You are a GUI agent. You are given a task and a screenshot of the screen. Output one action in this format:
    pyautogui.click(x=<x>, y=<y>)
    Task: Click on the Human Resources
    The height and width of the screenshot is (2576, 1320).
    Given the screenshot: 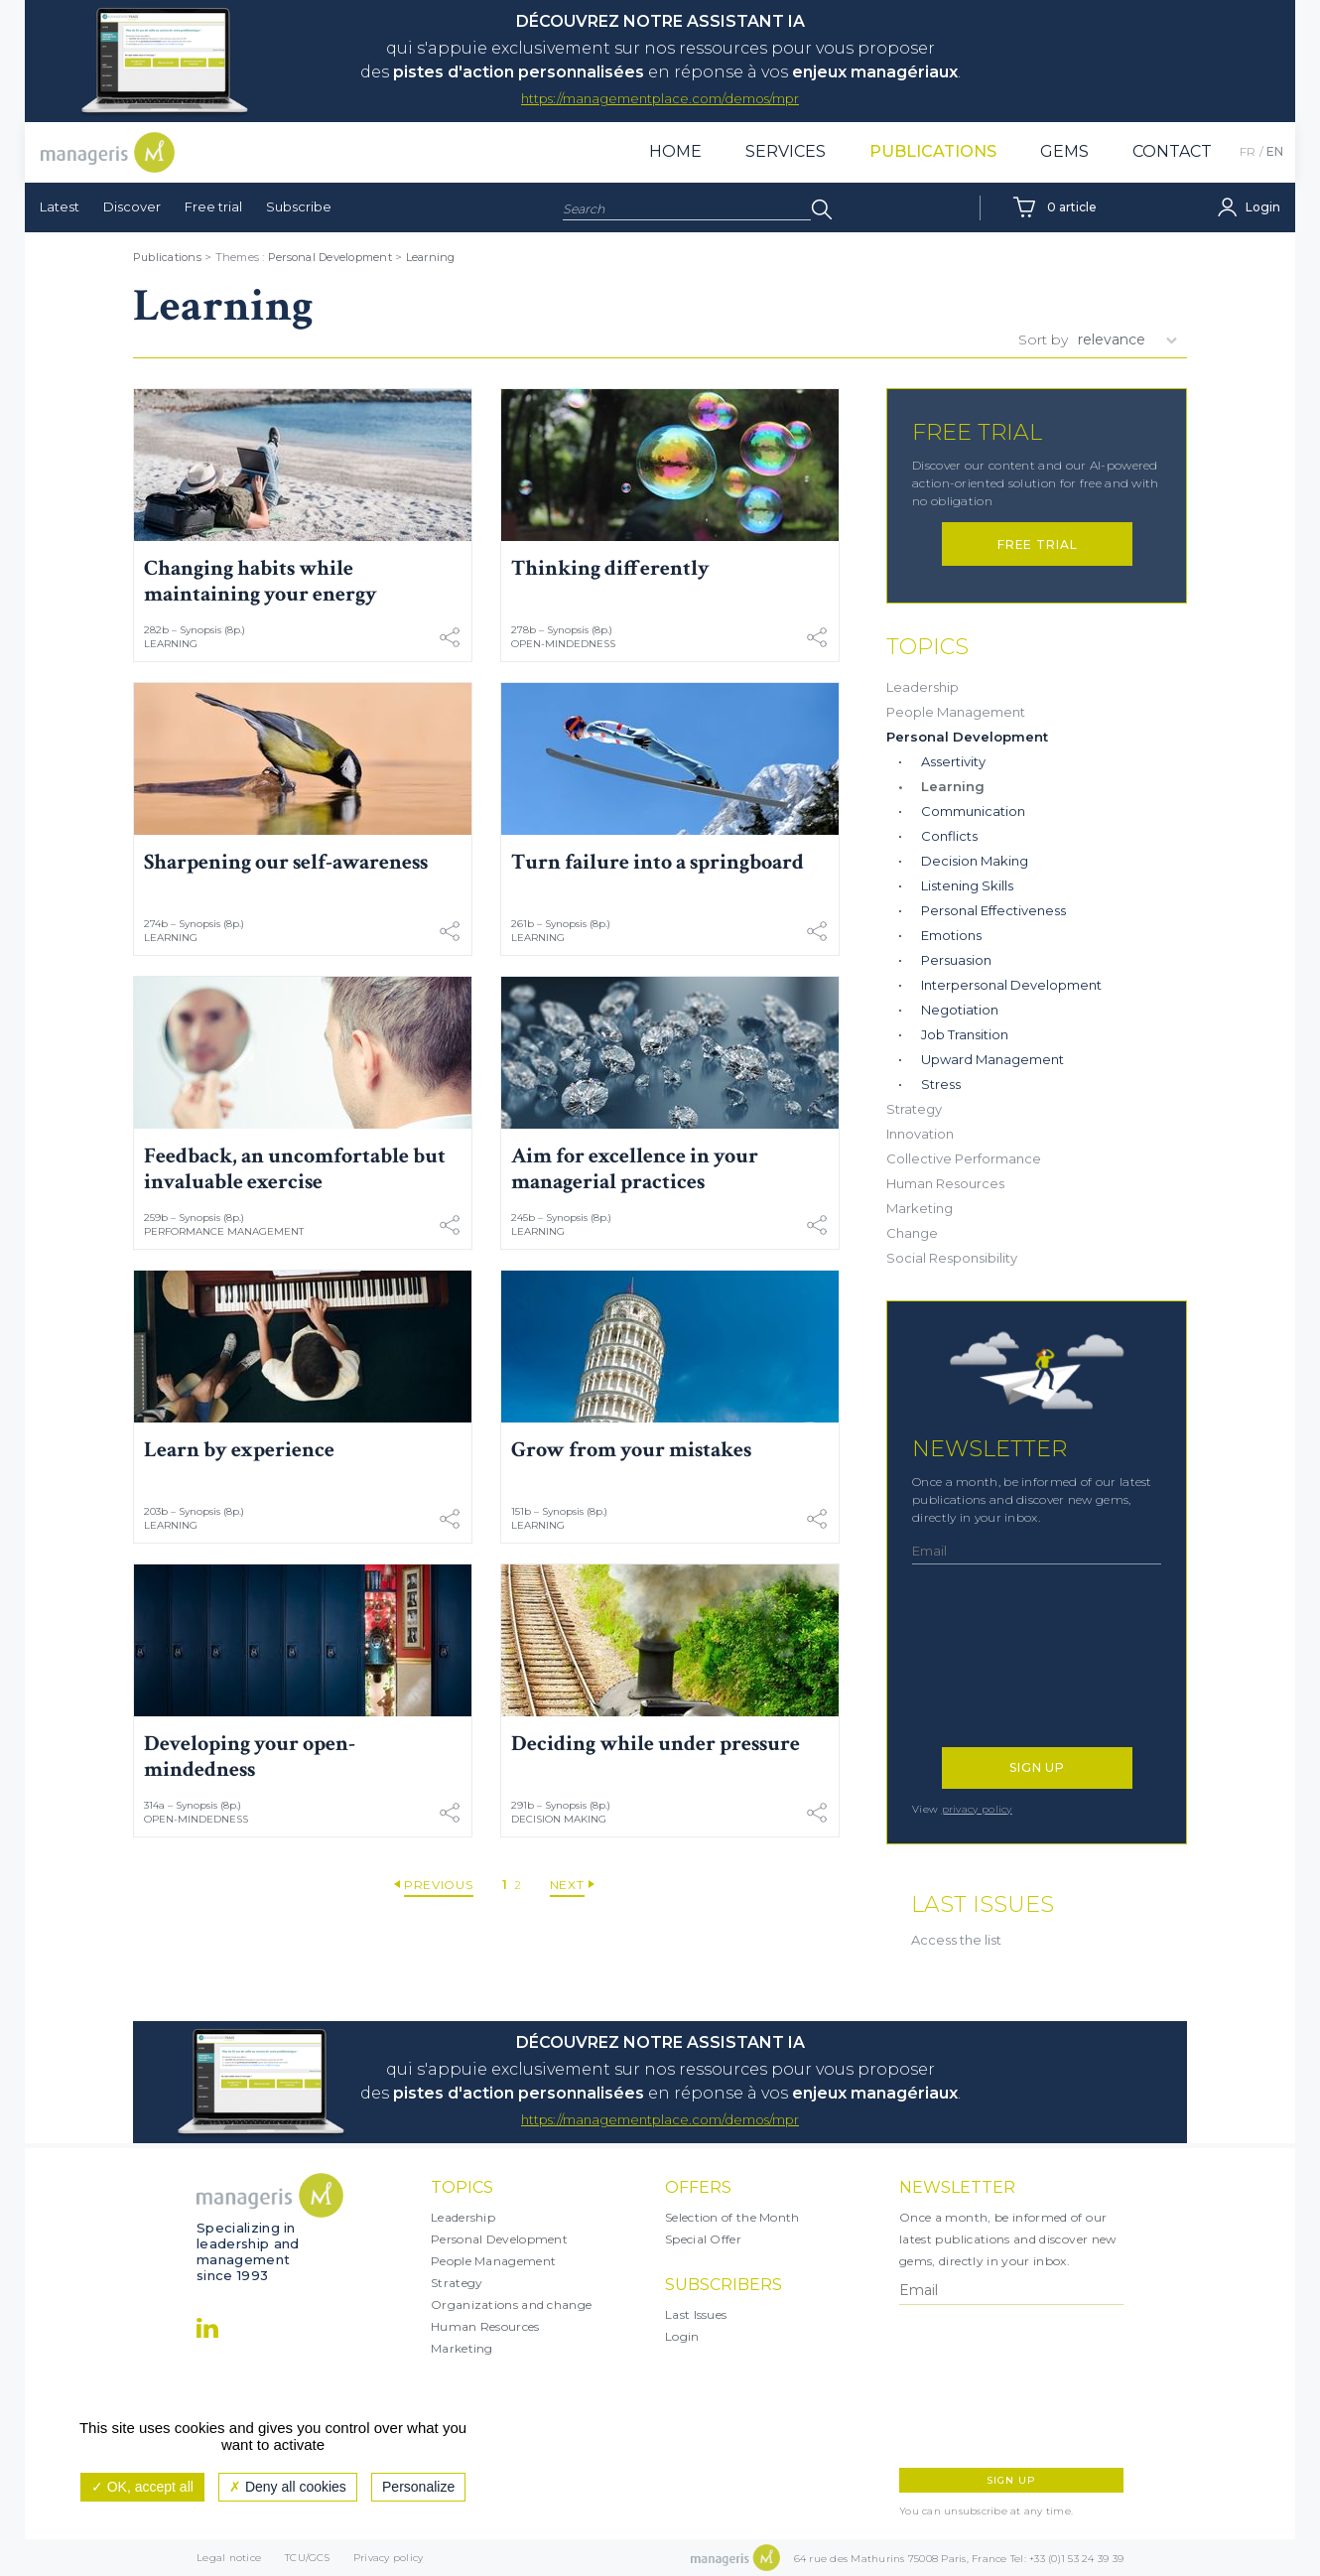 What is the action you would take?
    pyautogui.click(x=945, y=1183)
    